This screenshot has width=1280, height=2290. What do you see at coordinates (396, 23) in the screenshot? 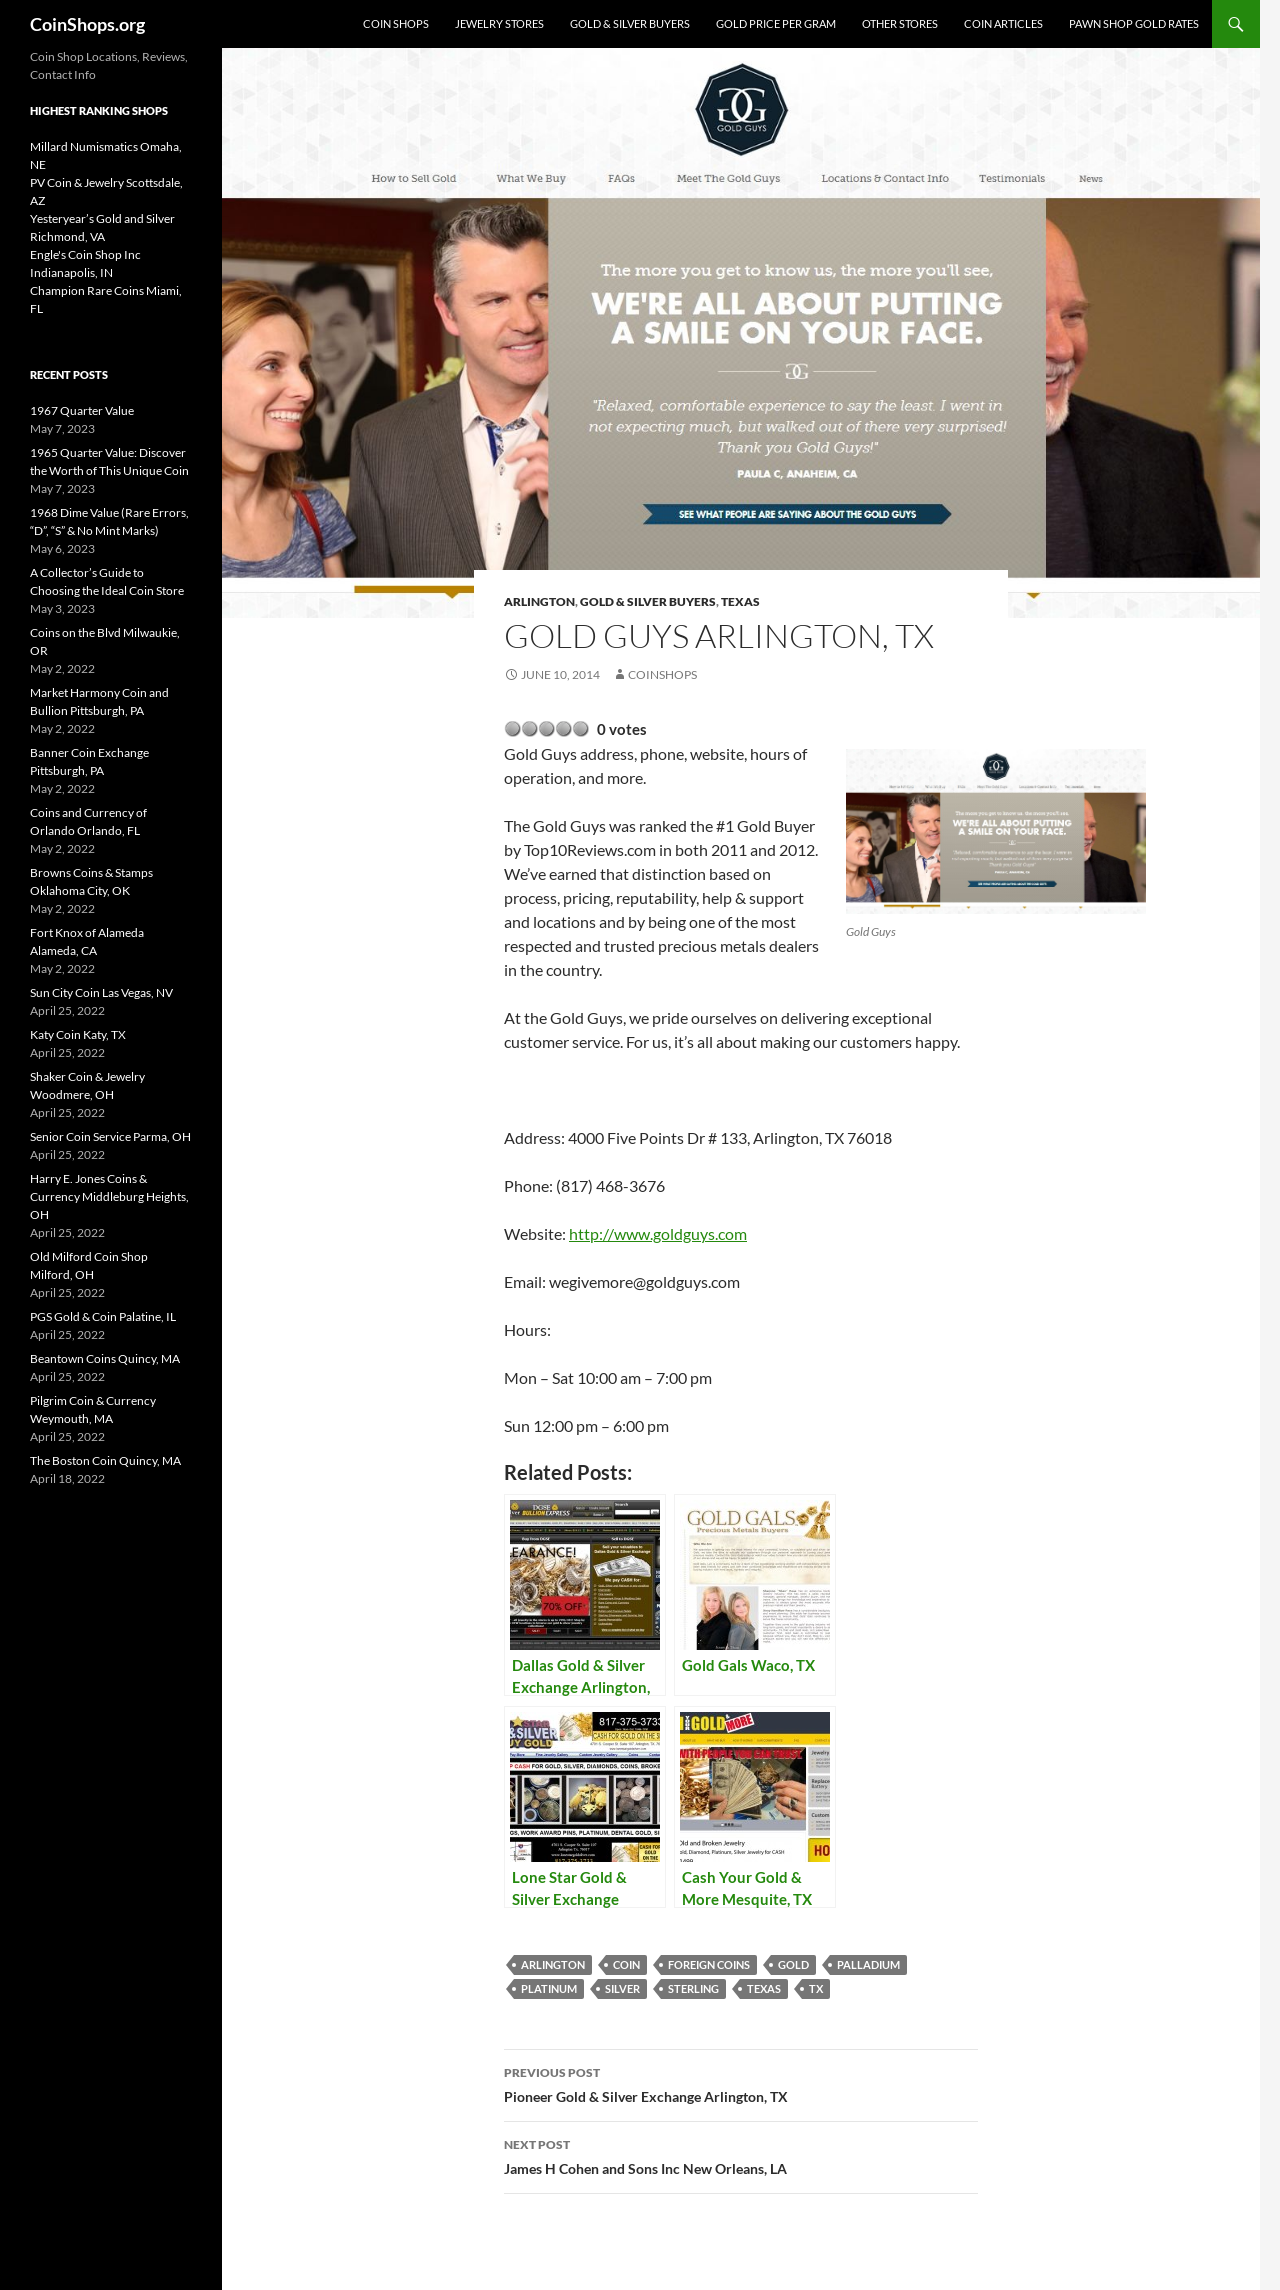
I see `Coin Shops` at bounding box center [396, 23].